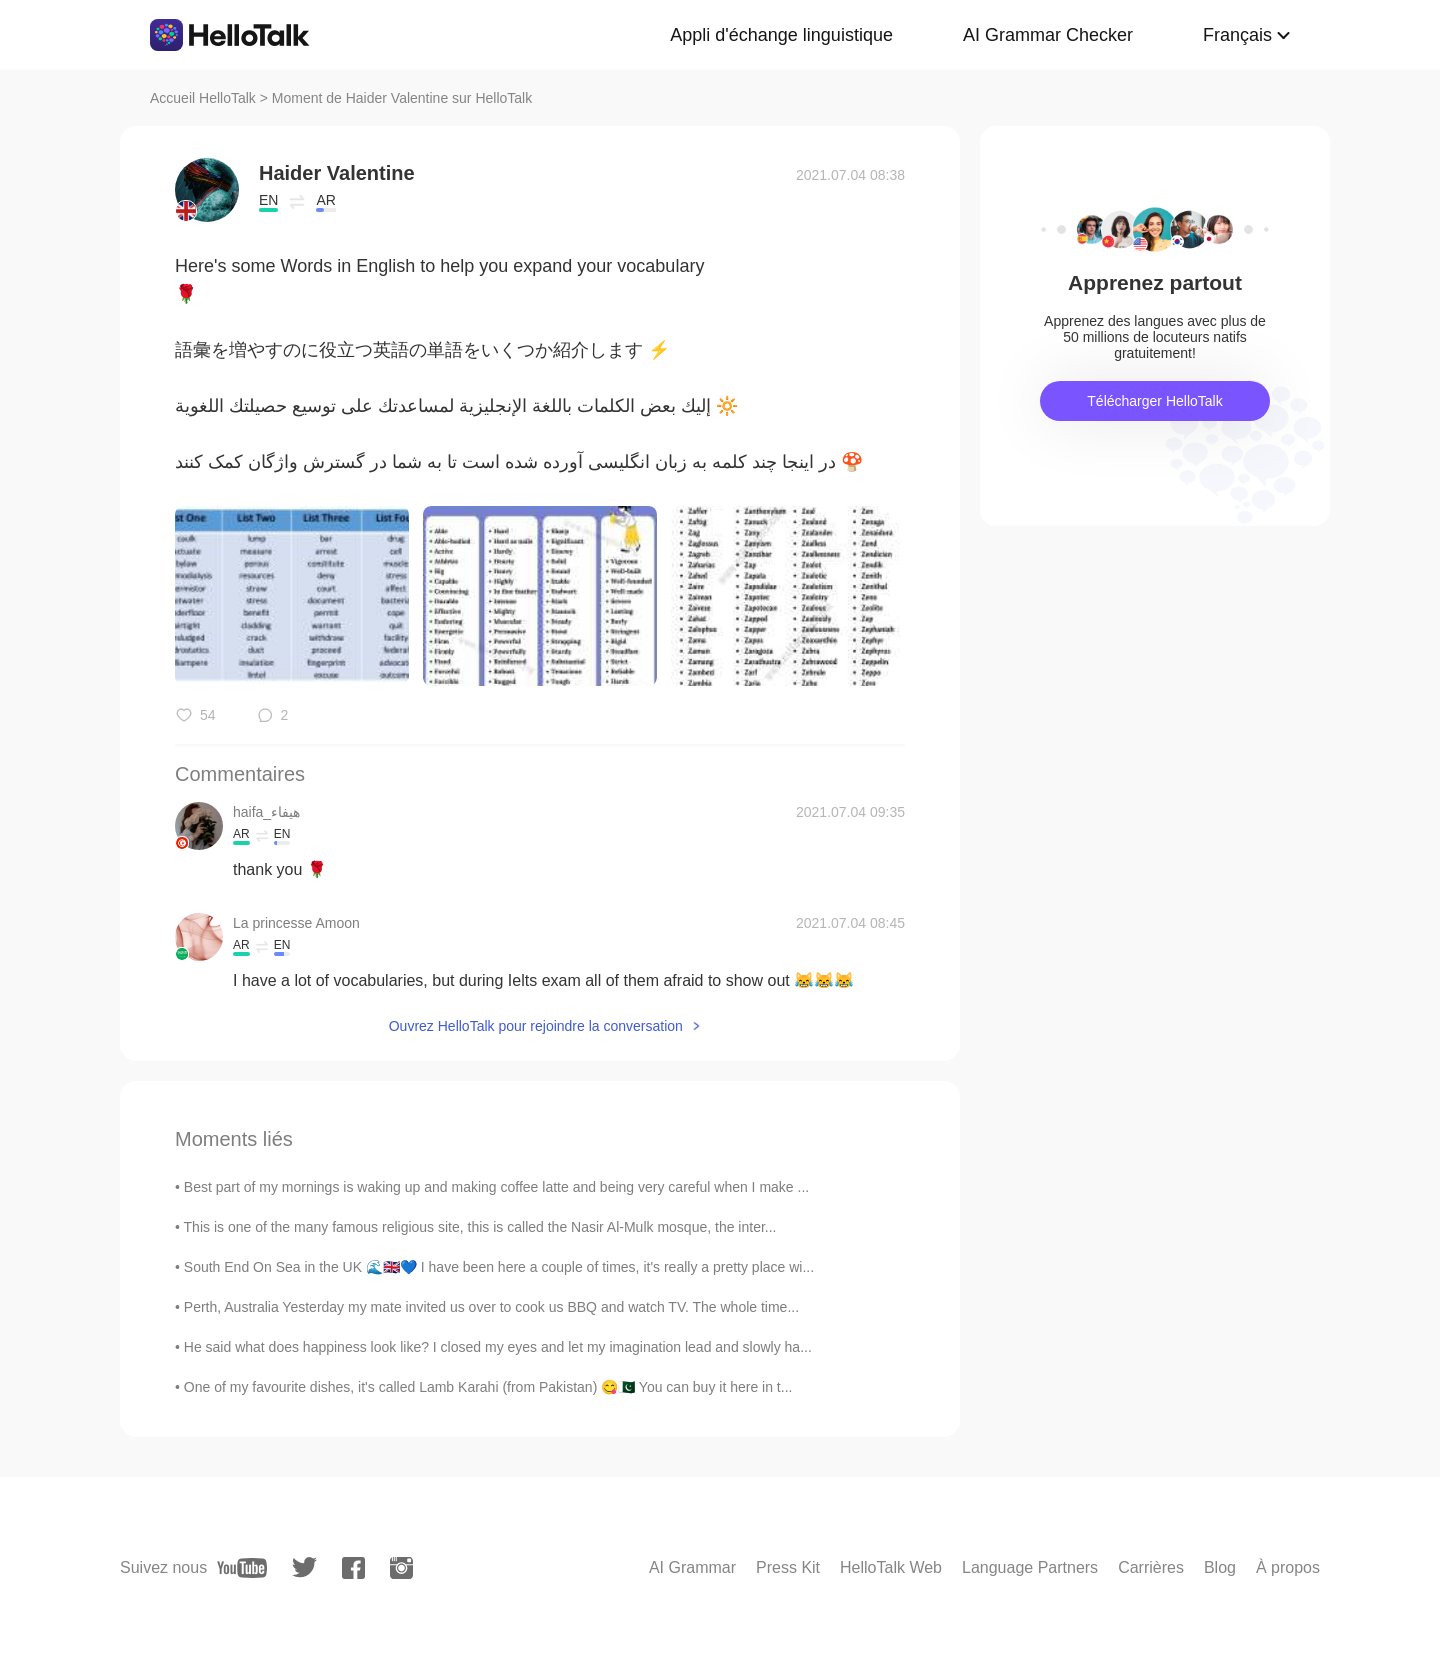  What do you see at coordinates (1220, 1567) in the screenshot?
I see `Blog` at bounding box center [1220, 1567].